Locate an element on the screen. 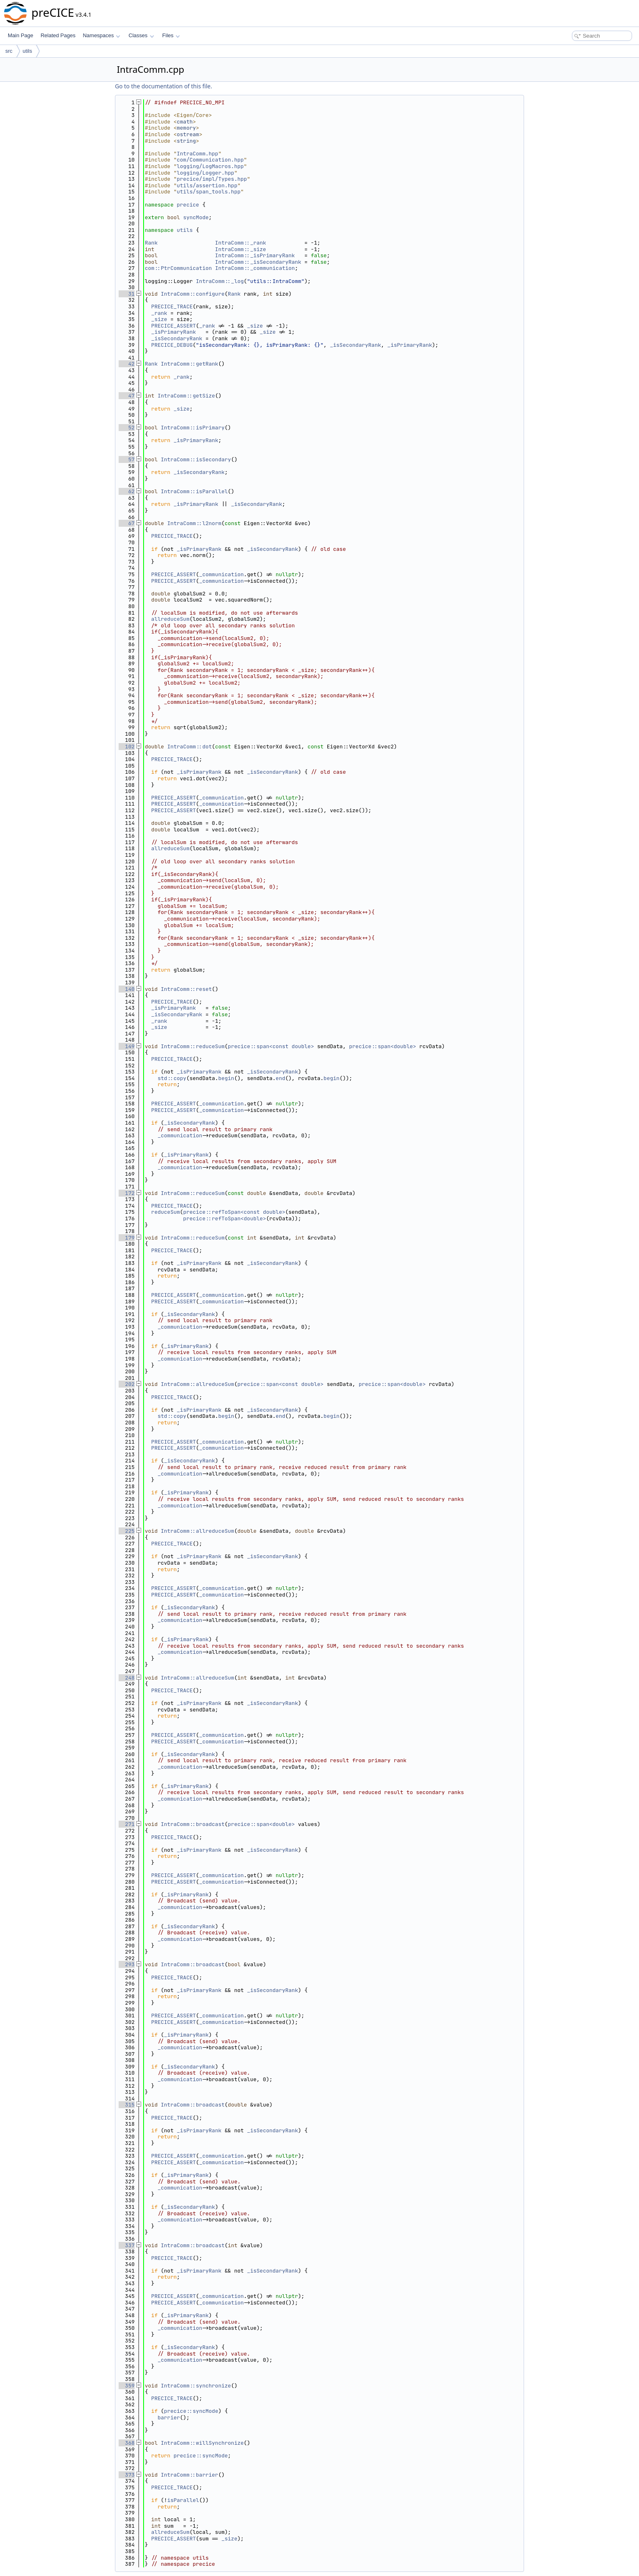 This screenshot has width=639, height=2576. precice::syncMode is located at coordinates (191, 2411).